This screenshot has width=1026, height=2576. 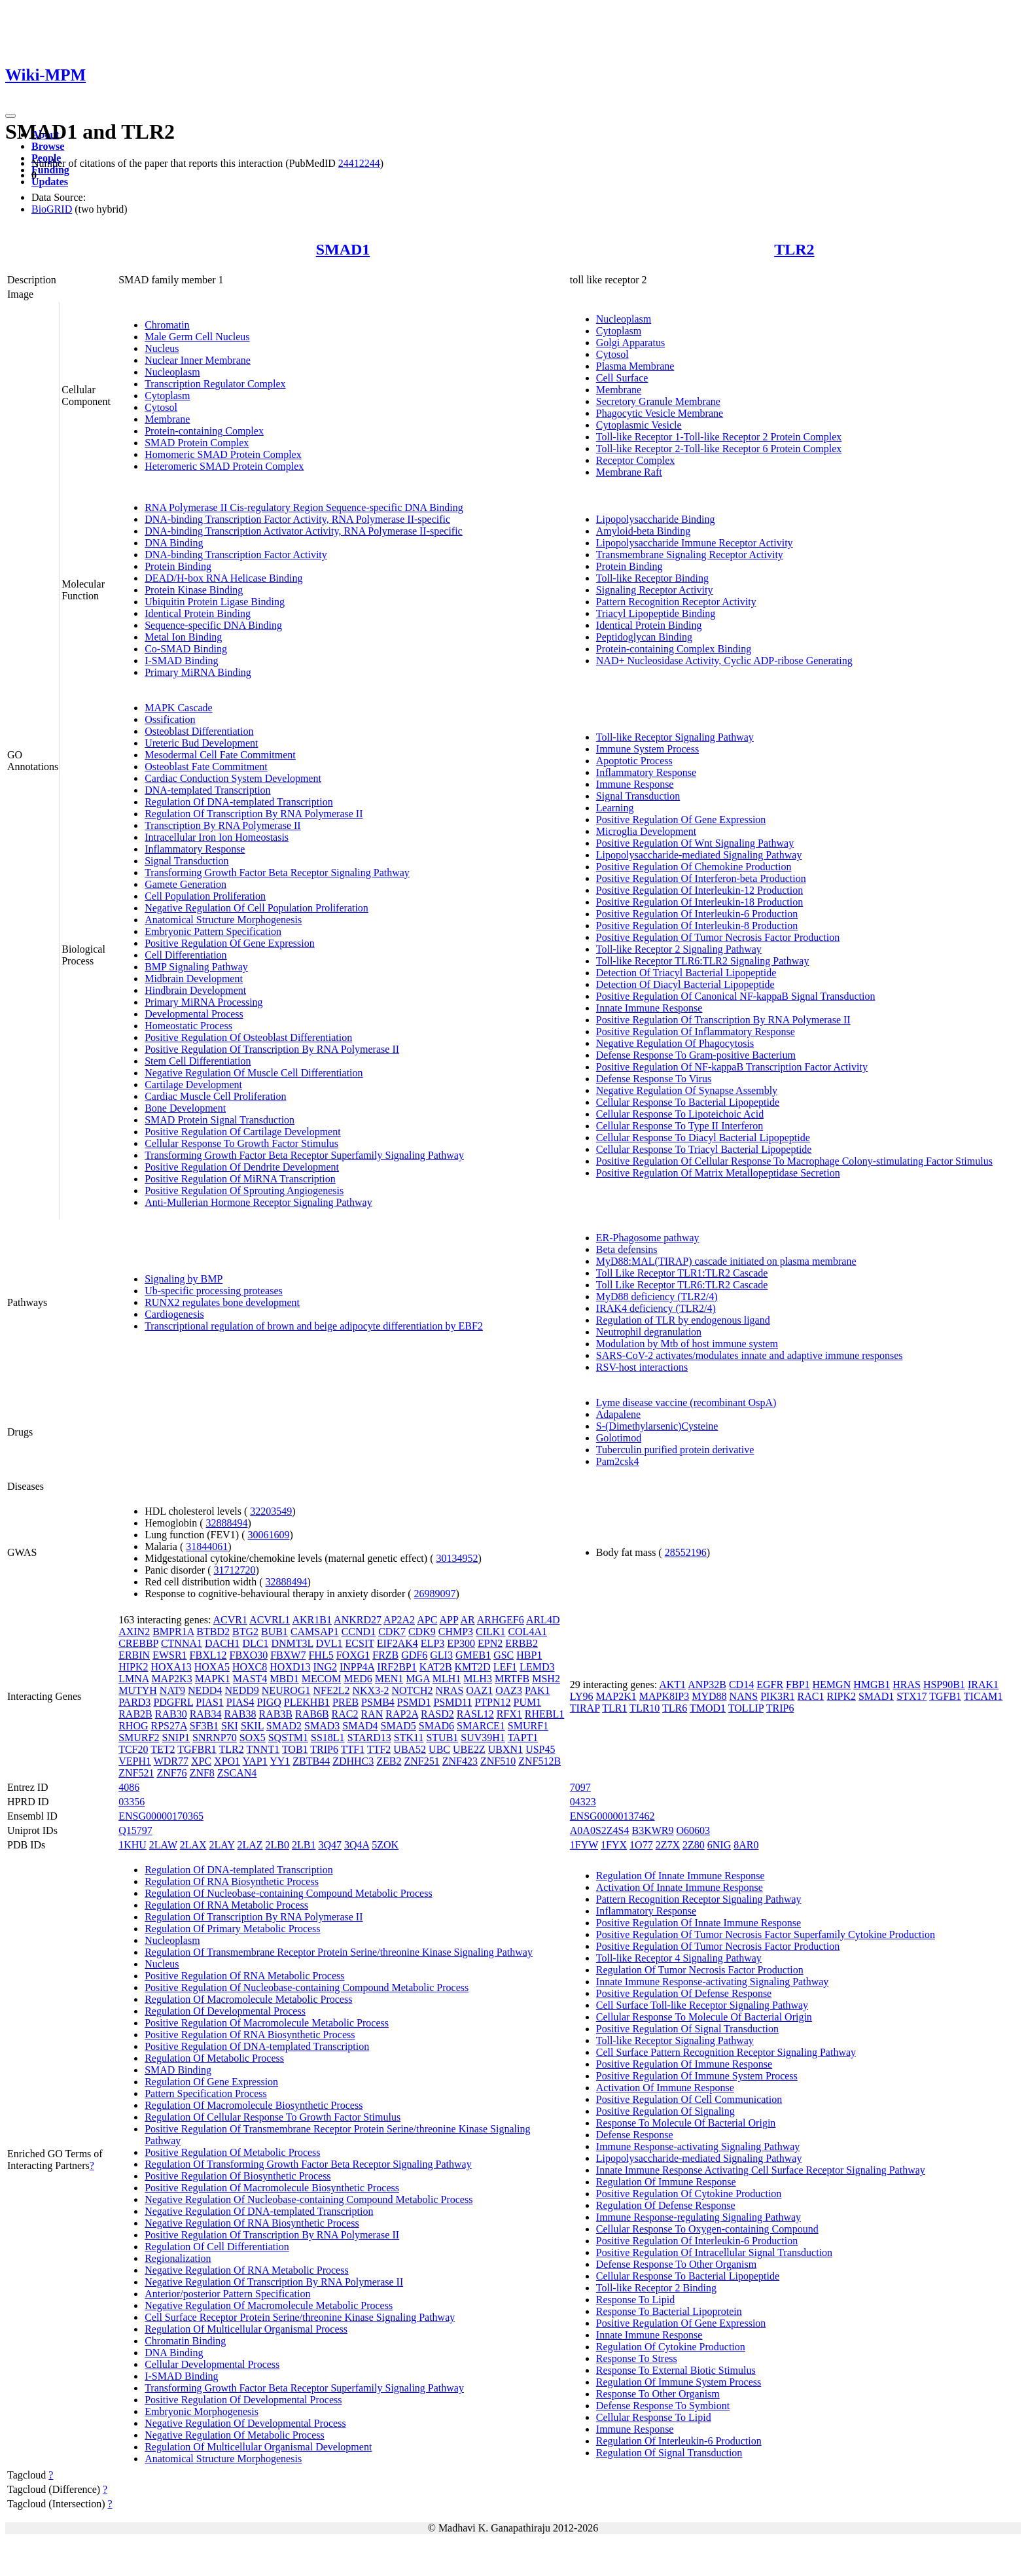 I want to click on 2LAZ, so click(x=249, y=1844).